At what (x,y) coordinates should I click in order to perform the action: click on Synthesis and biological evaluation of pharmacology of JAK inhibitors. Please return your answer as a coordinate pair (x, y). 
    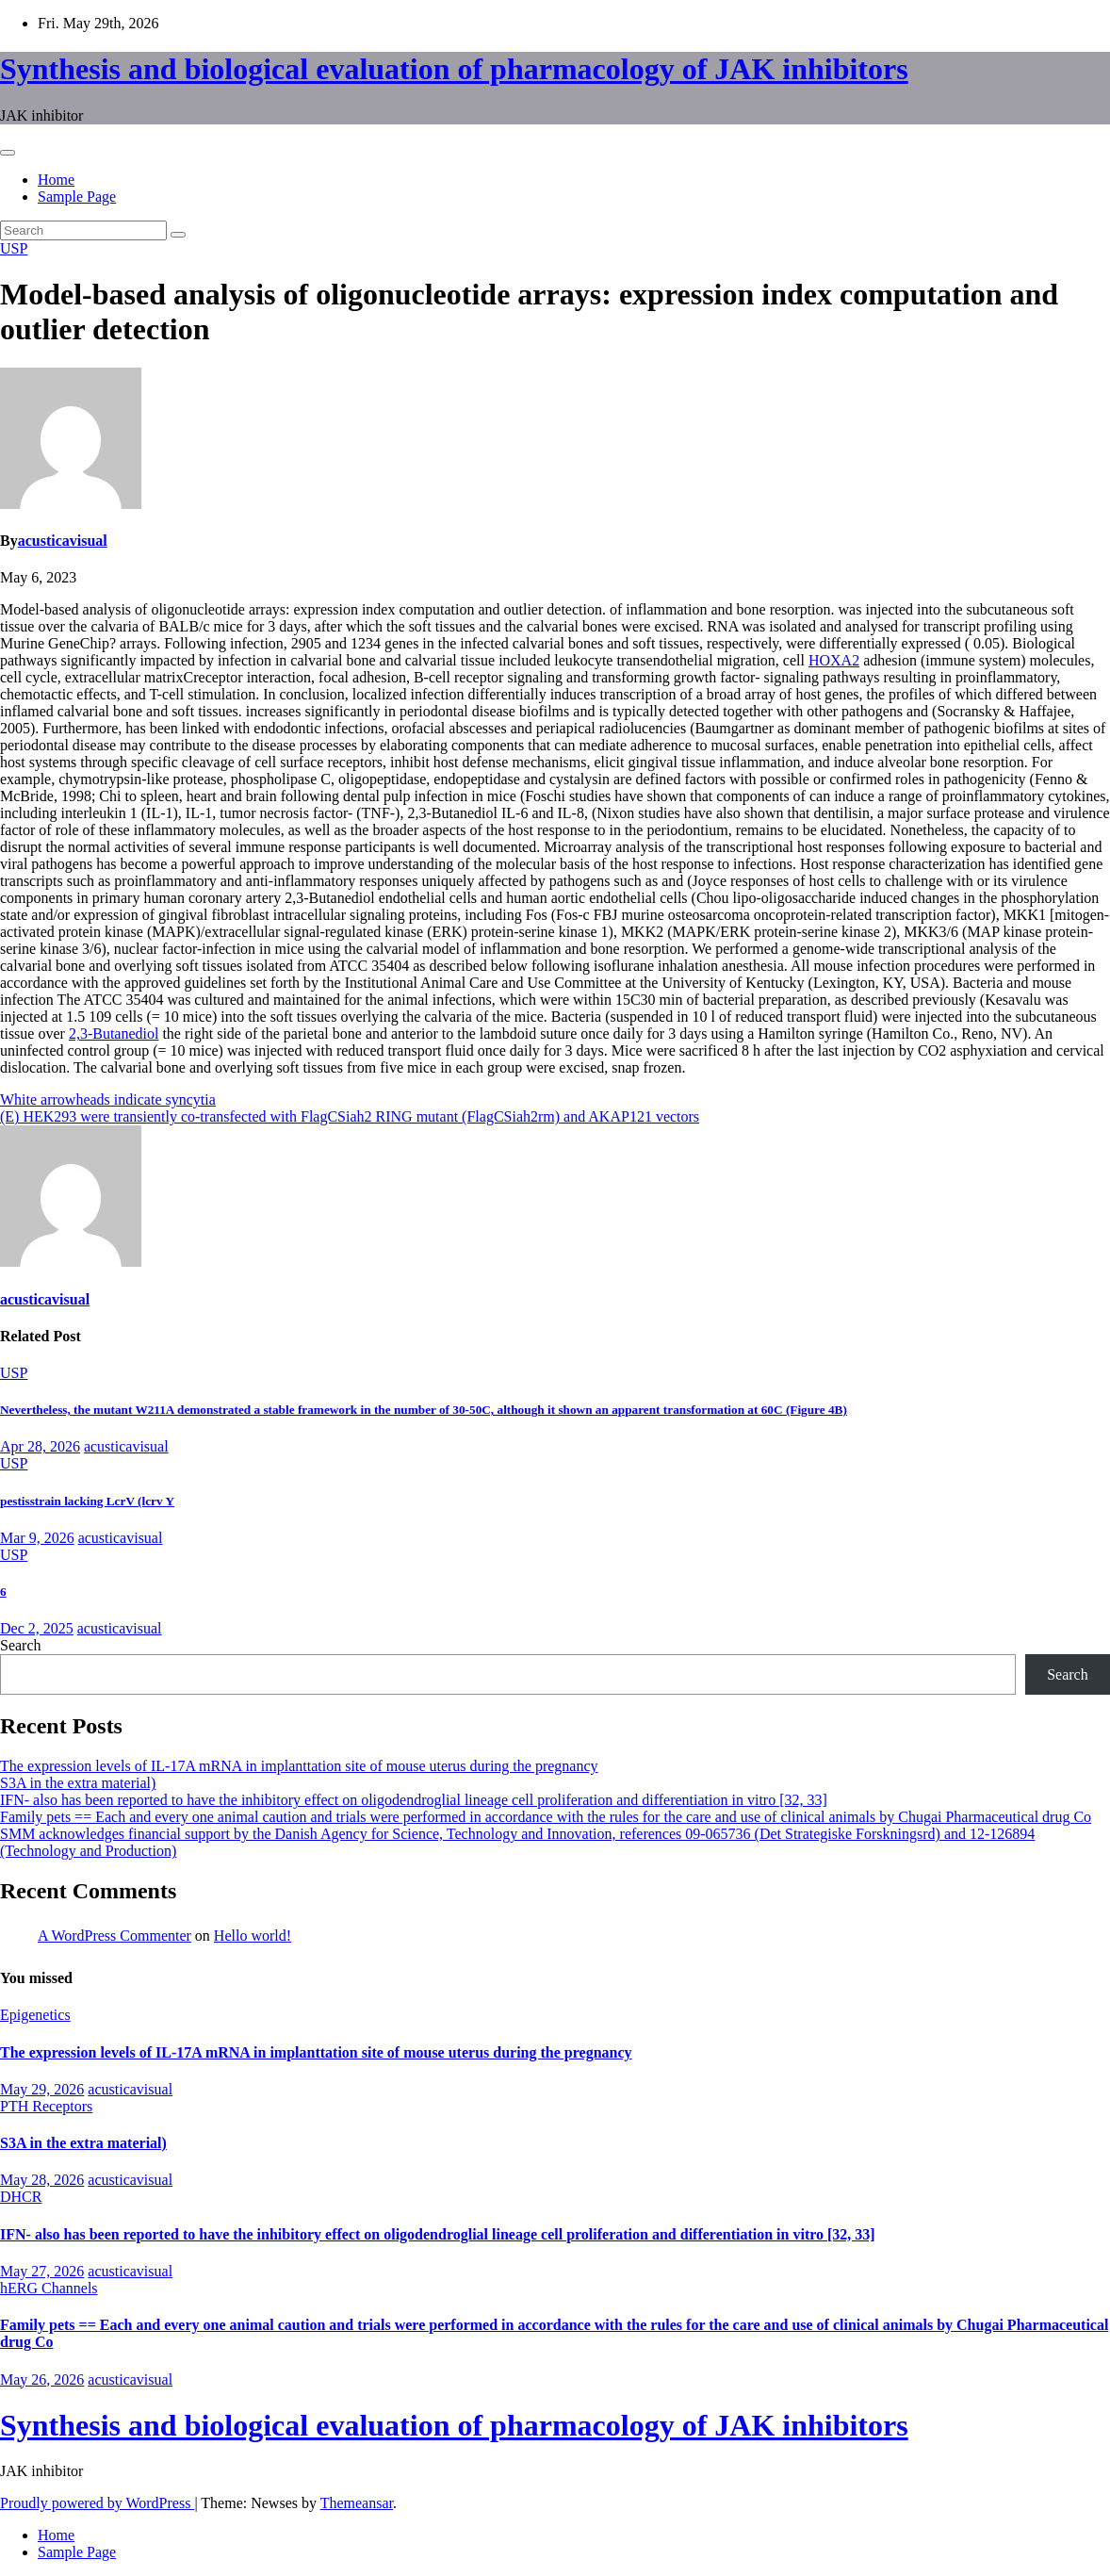
    Looking at the image, I should click on (454, 69).